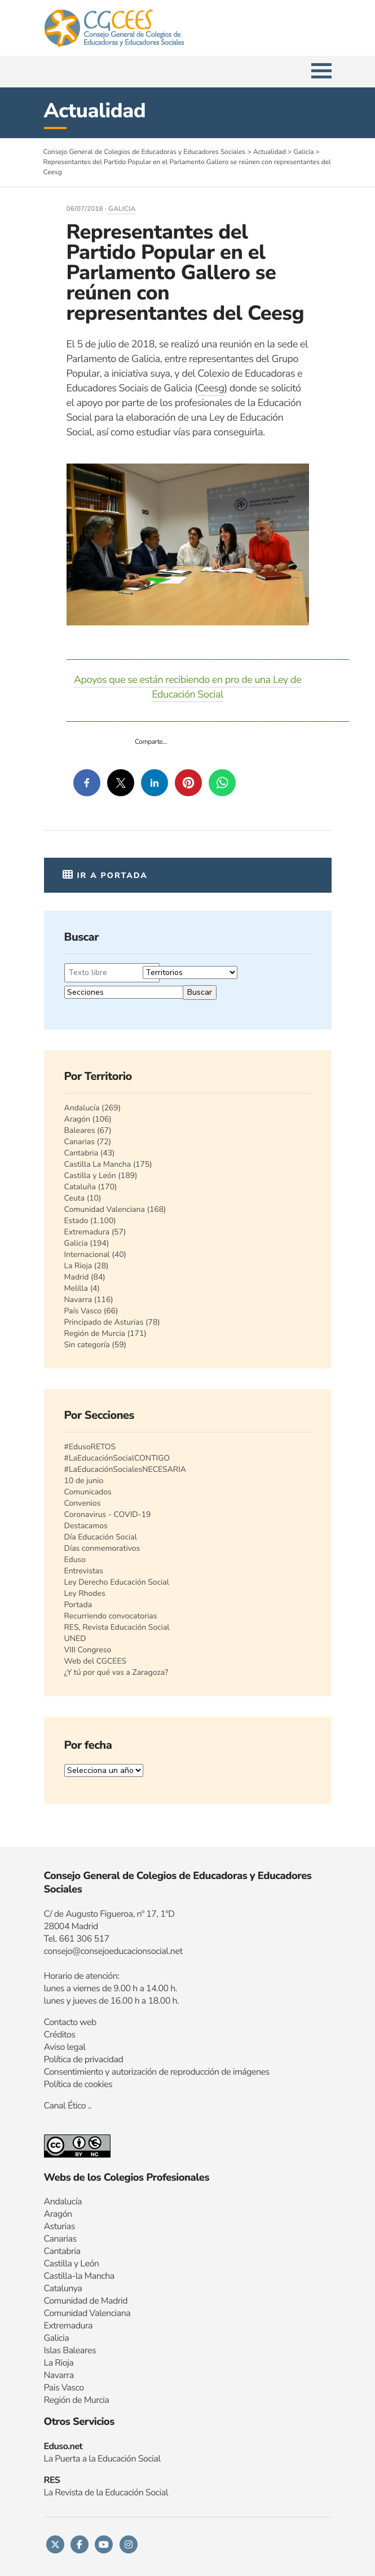 The width and height of the screenshot is (375, 2576). Describe the element at coordinates (65, 2105) in the screenshot. I see `Canal Ético` at that location.